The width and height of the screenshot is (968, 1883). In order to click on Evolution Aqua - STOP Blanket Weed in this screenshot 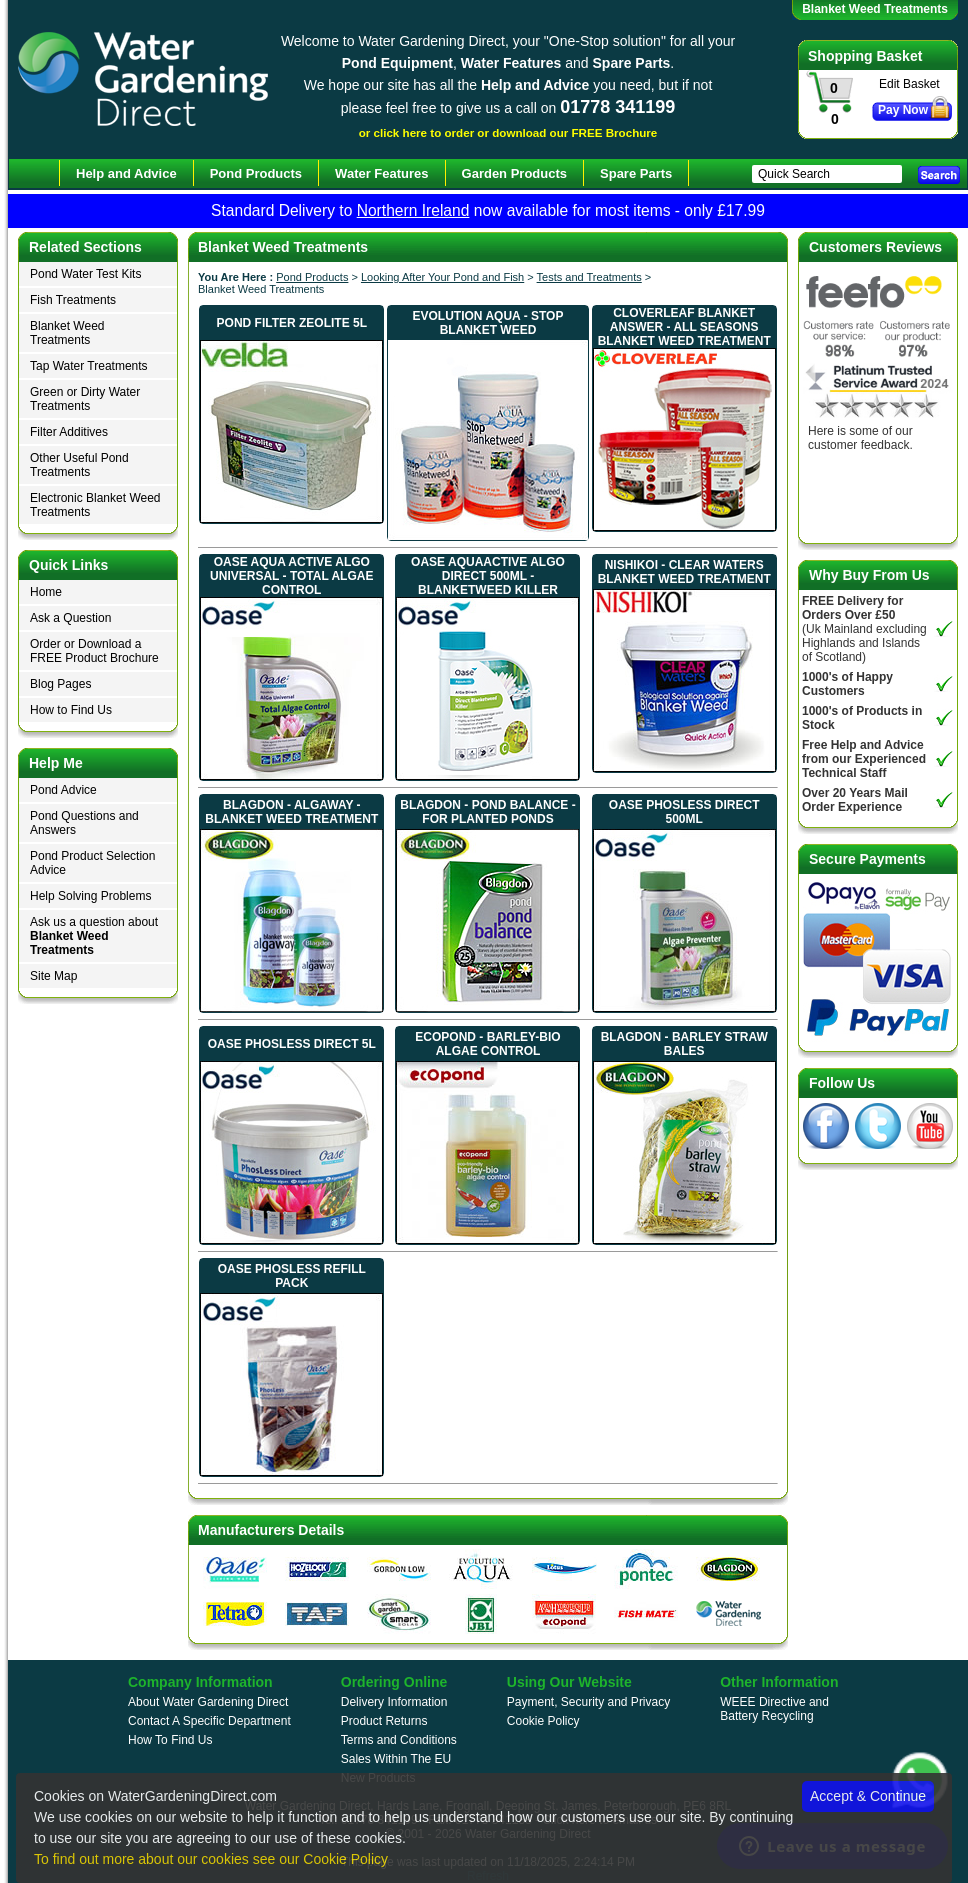, I will do `click(488, 323)`.